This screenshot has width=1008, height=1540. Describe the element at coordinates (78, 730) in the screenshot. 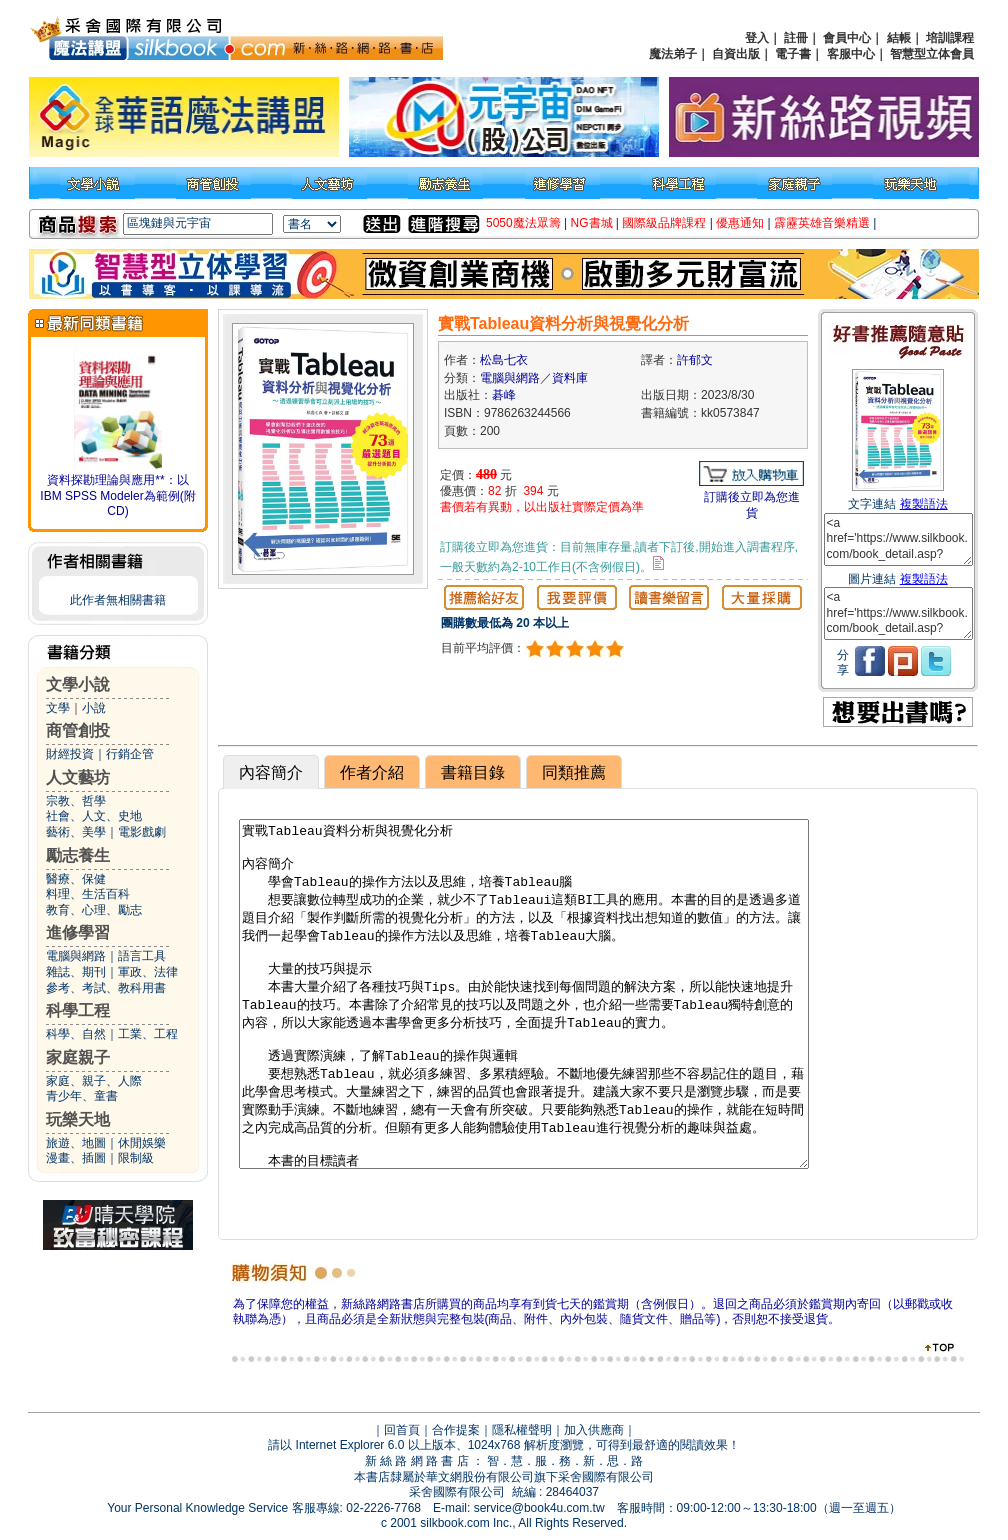

I see `商管創投` at that location.